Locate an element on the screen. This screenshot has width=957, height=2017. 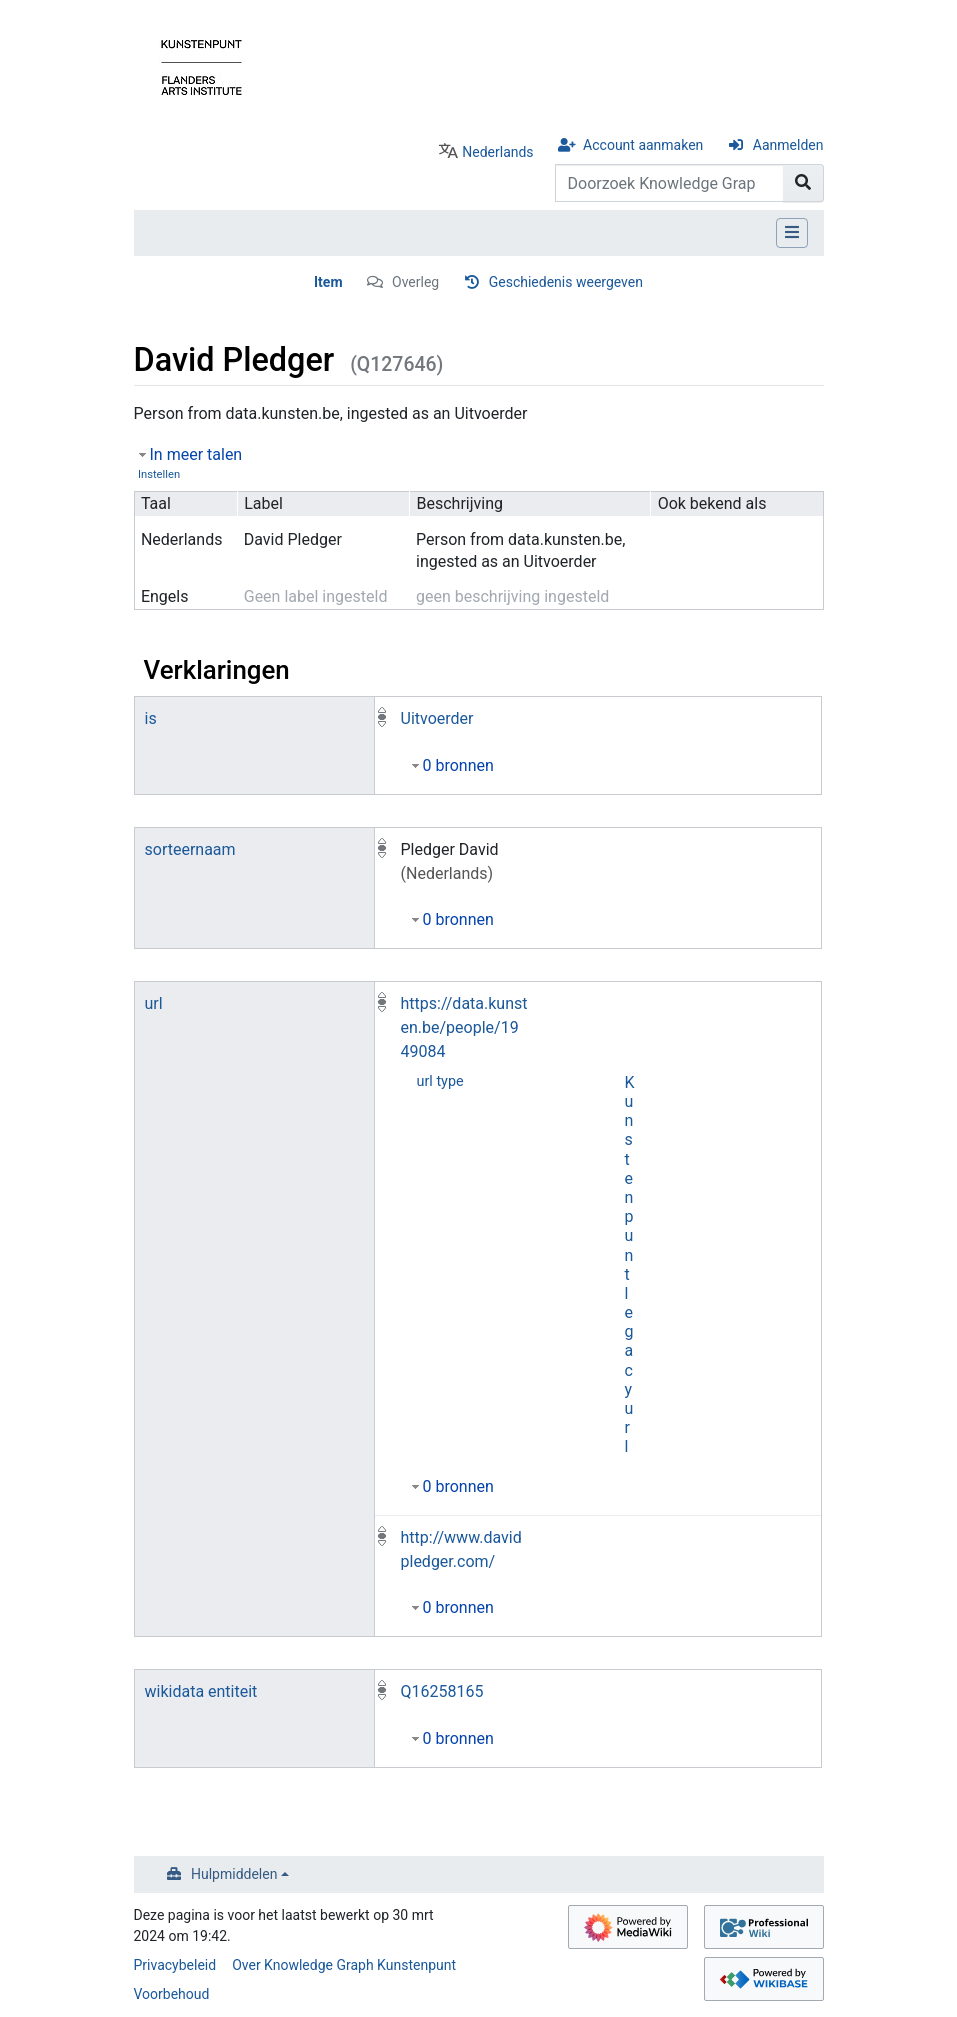
Hulpmiddelen is located at coordinates (234, 1874).